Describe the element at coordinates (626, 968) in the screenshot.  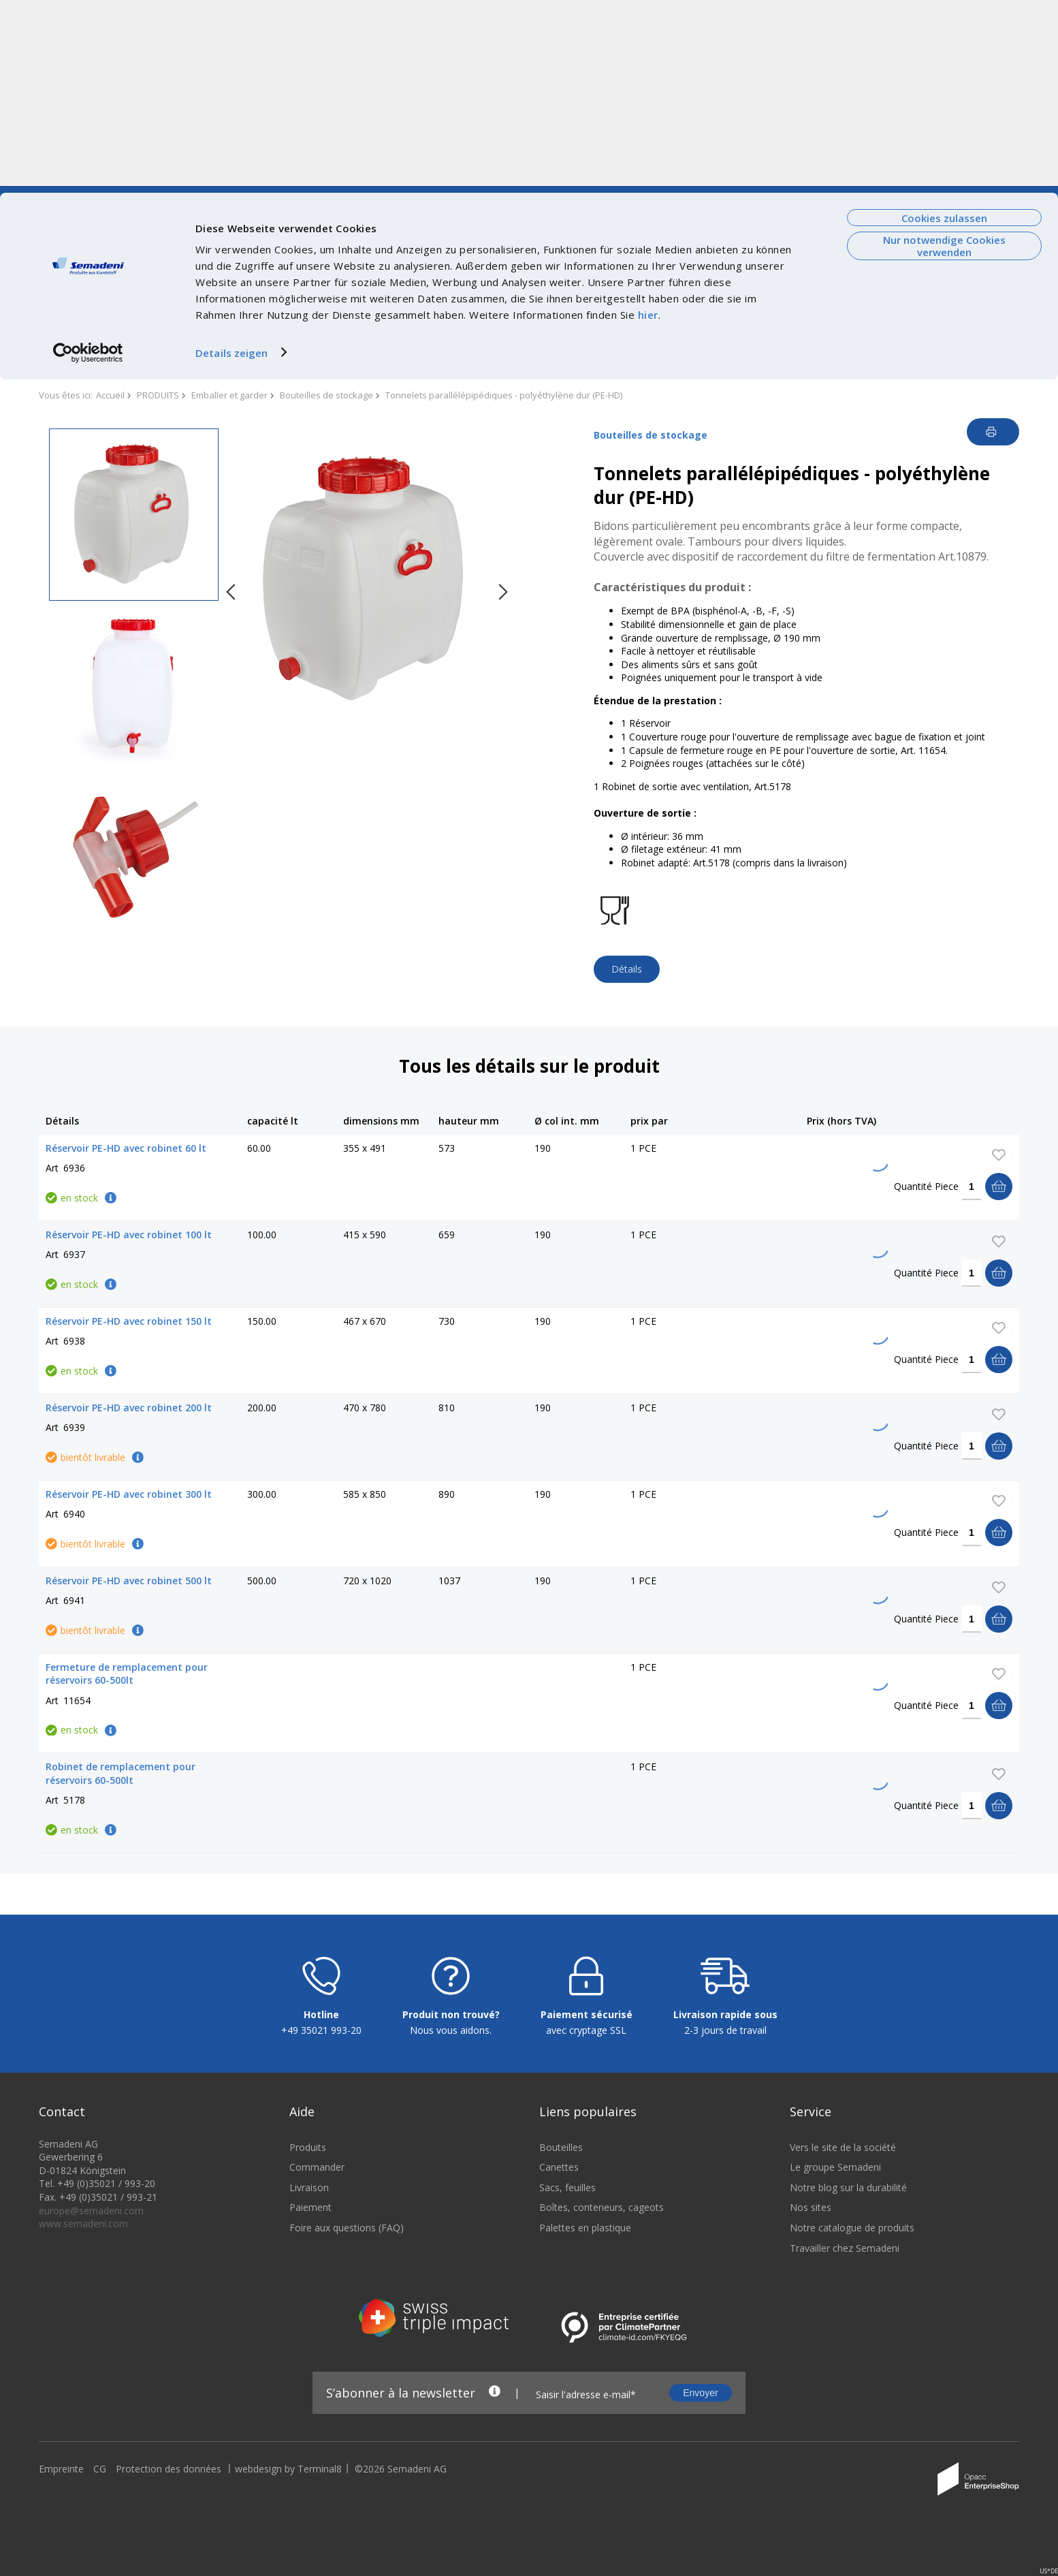
I see `Détails` at that location.